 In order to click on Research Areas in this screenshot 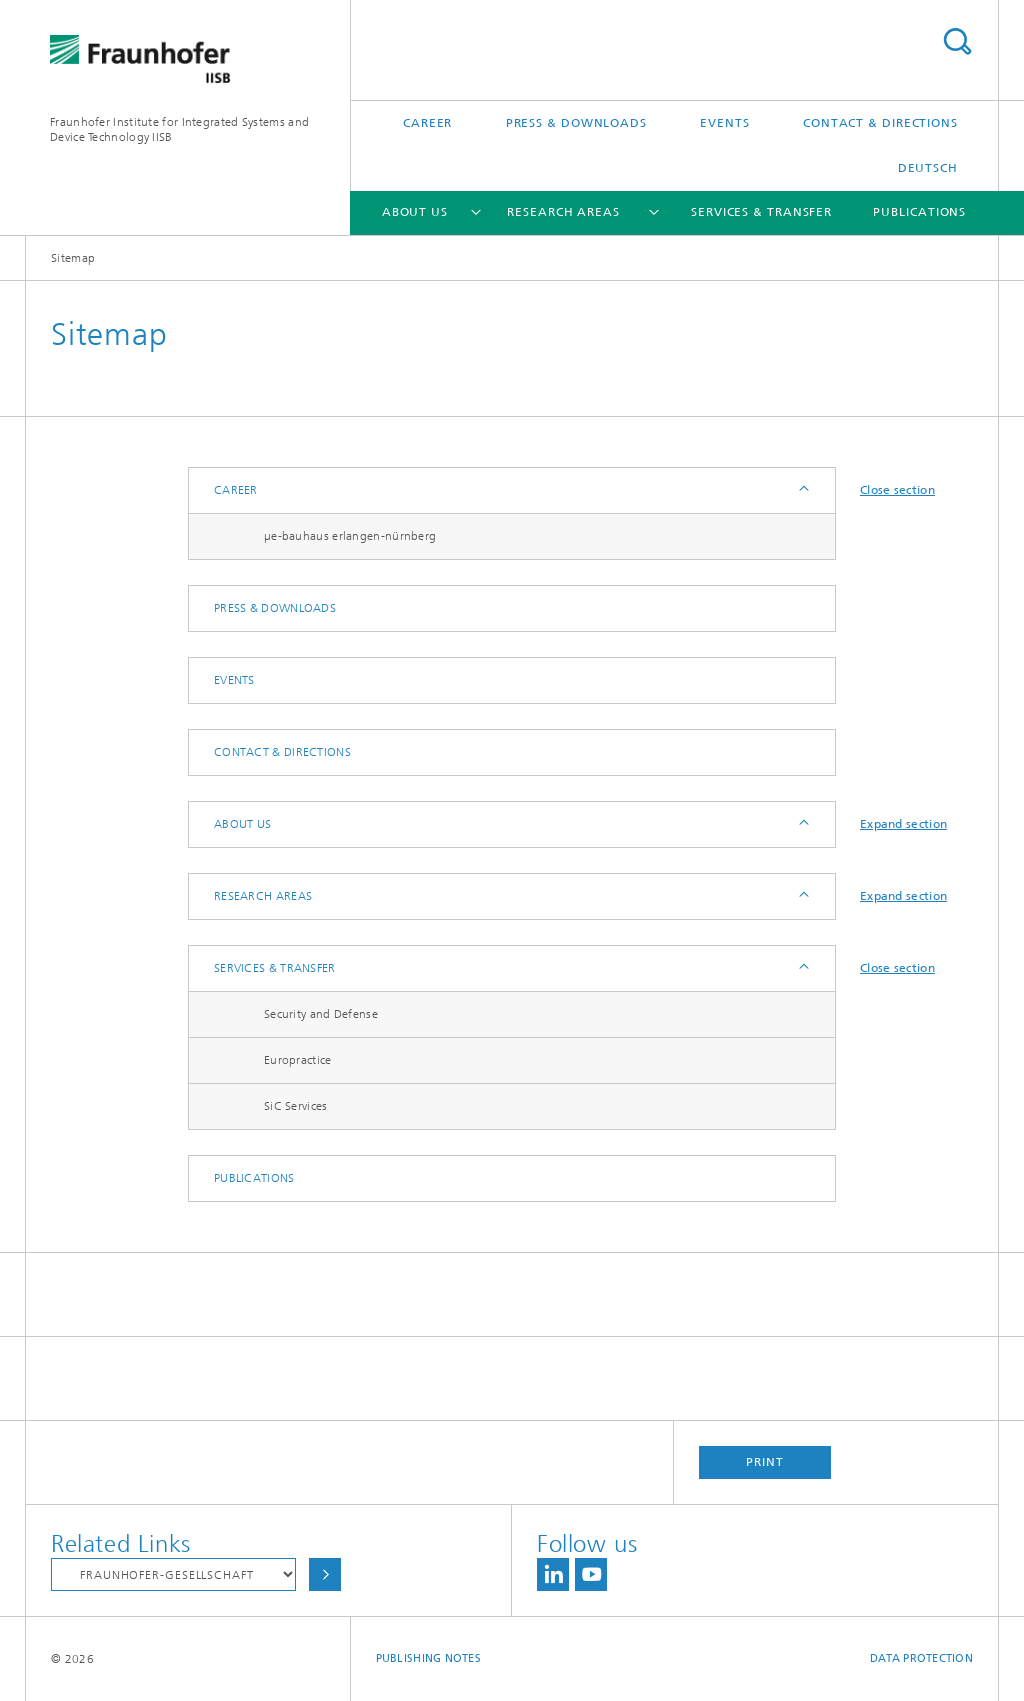, I will do `click(563, 212)`.